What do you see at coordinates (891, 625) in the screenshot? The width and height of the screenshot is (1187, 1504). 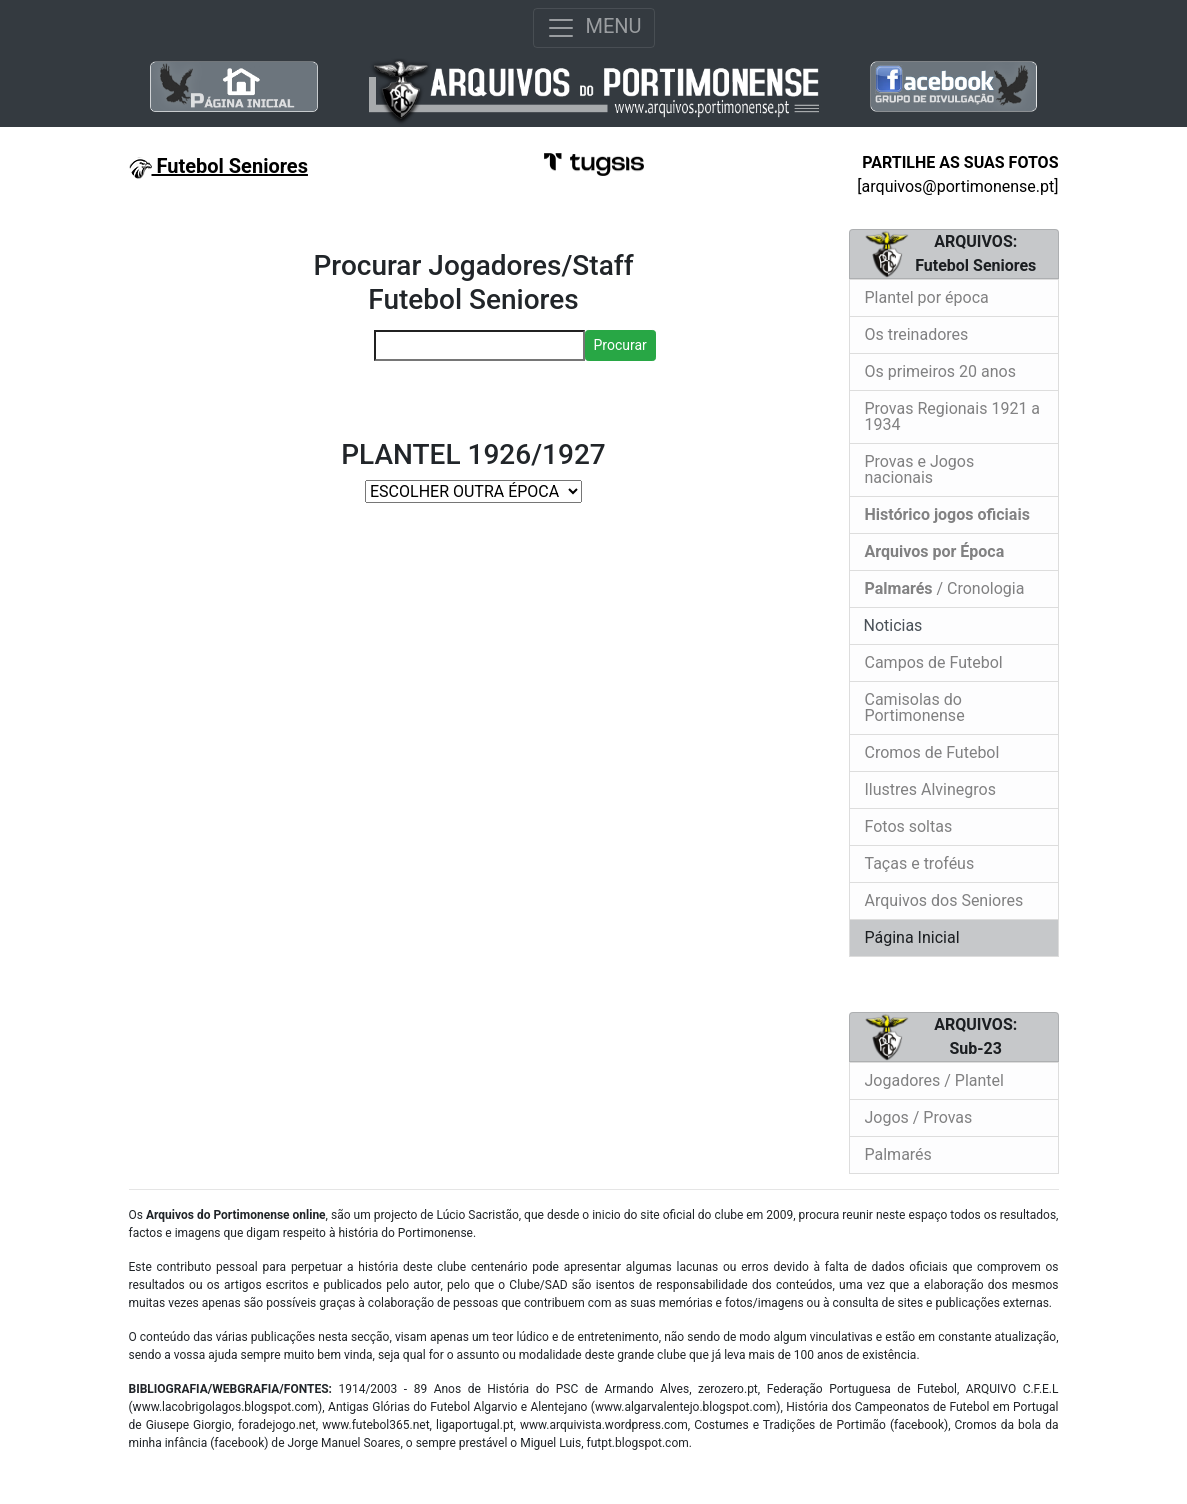 I see `Noticias` at bounding box center [891, 625].